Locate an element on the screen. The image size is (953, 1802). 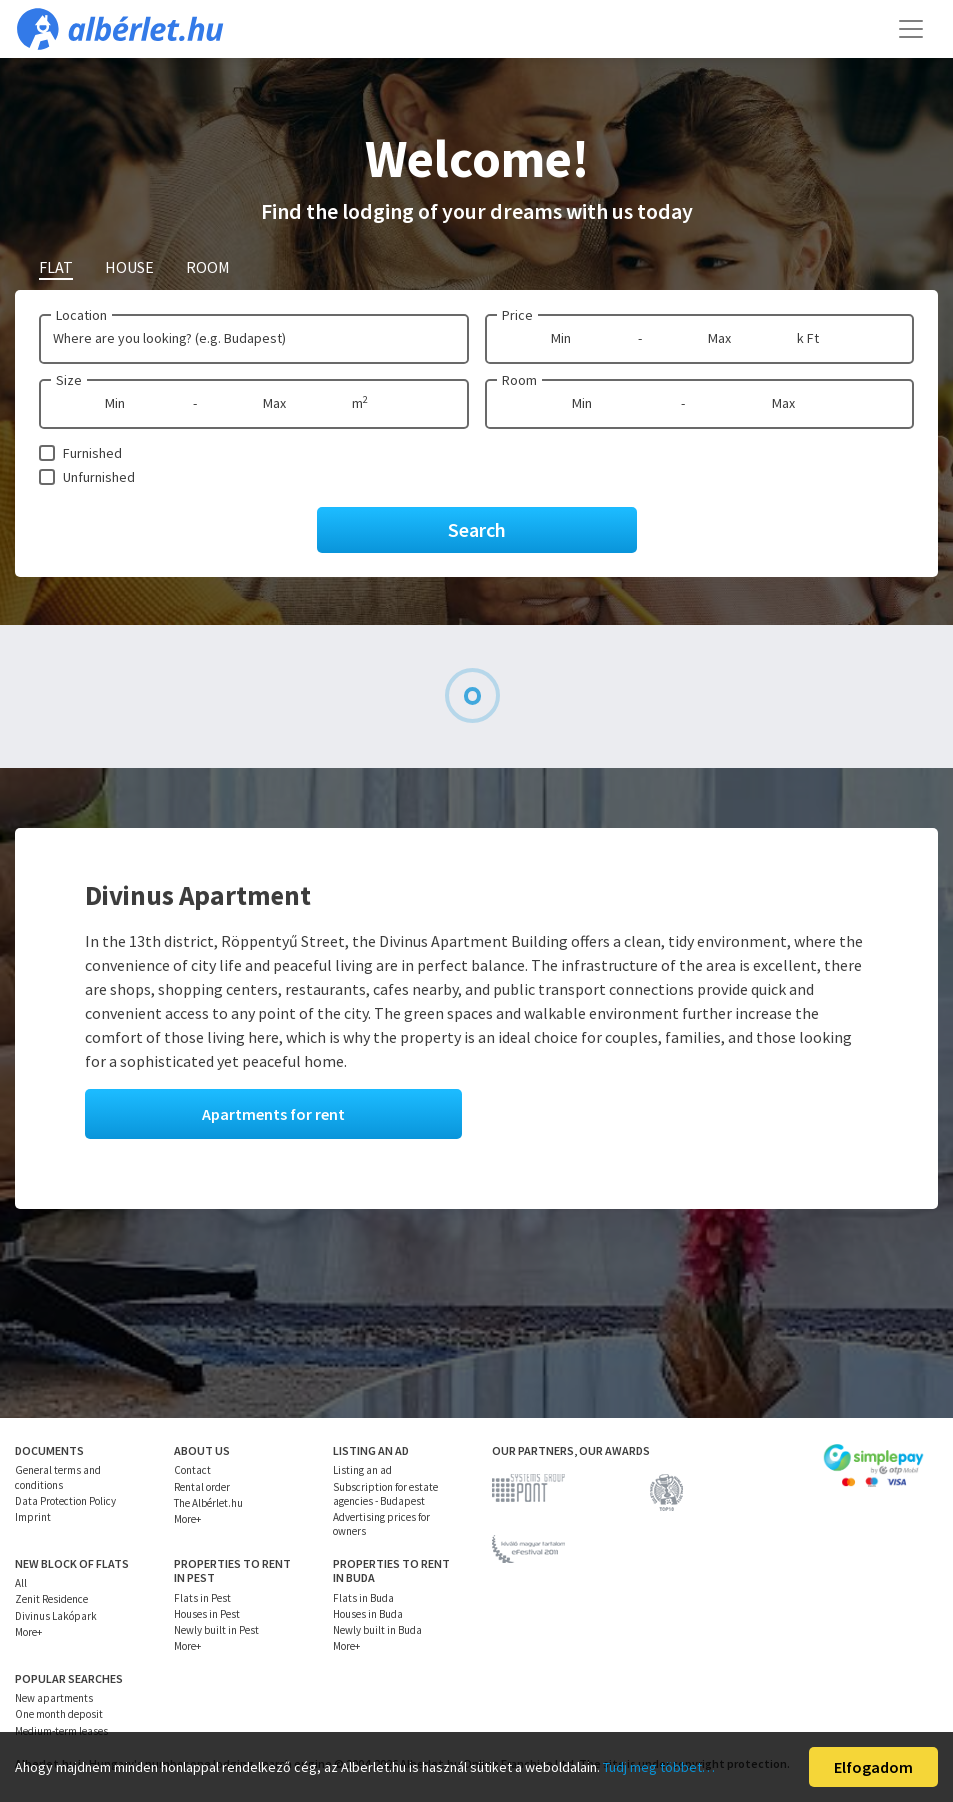
Location is located at coordinates (81, 315).